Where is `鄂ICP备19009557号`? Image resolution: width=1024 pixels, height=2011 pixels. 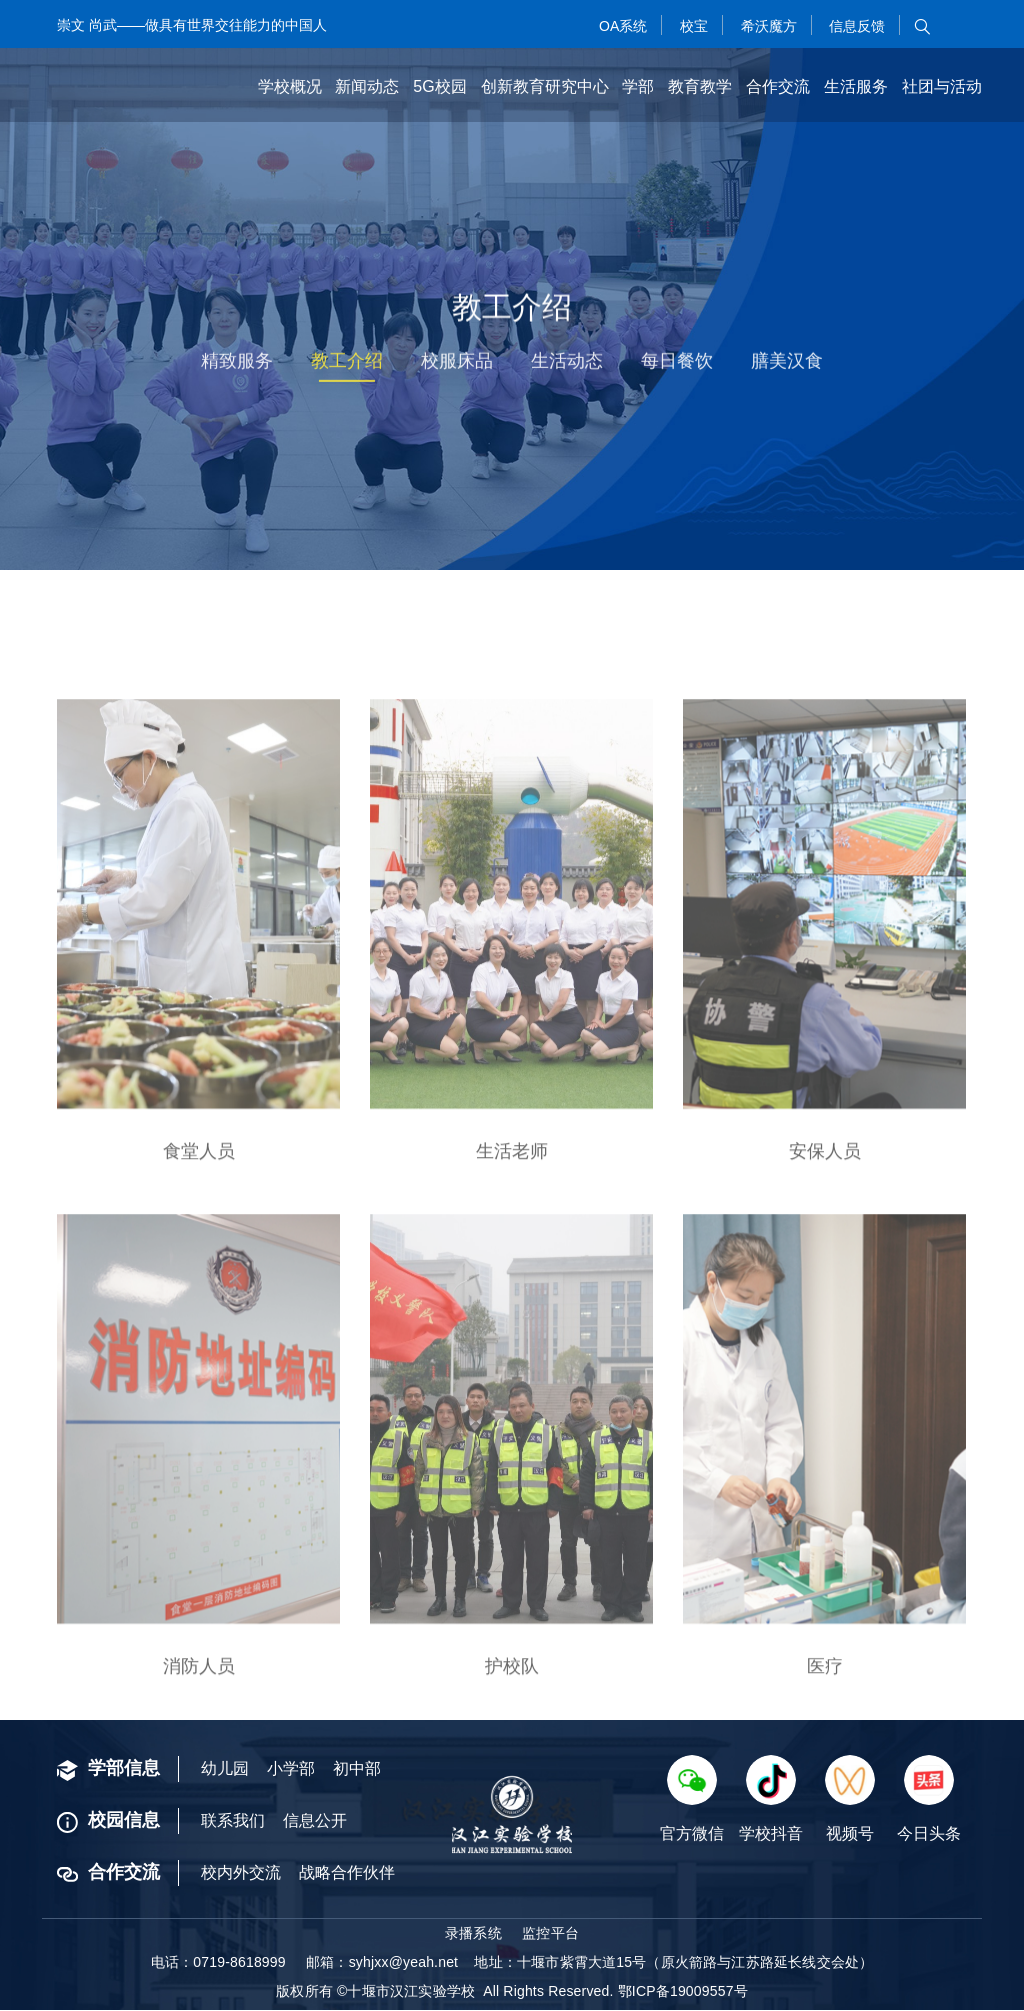
鄂ICP备19009557号 is located at coordinates (683, 1992).